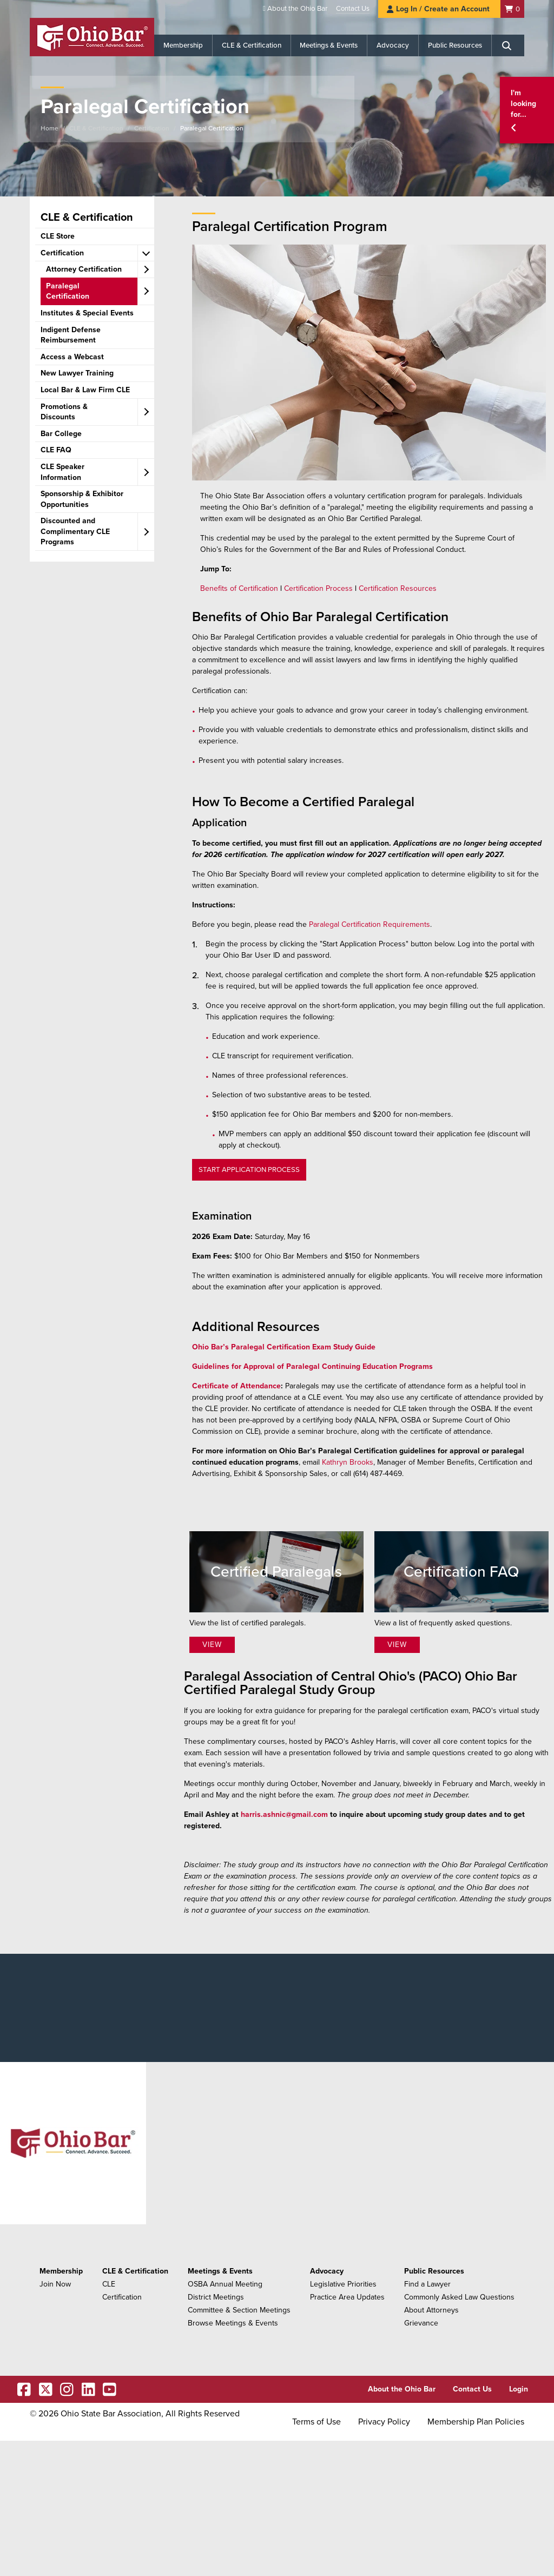 Image resolution: width=554 pixels, height=2576 pixels. I want to click on [Shopping Cart], so click(512, 9).